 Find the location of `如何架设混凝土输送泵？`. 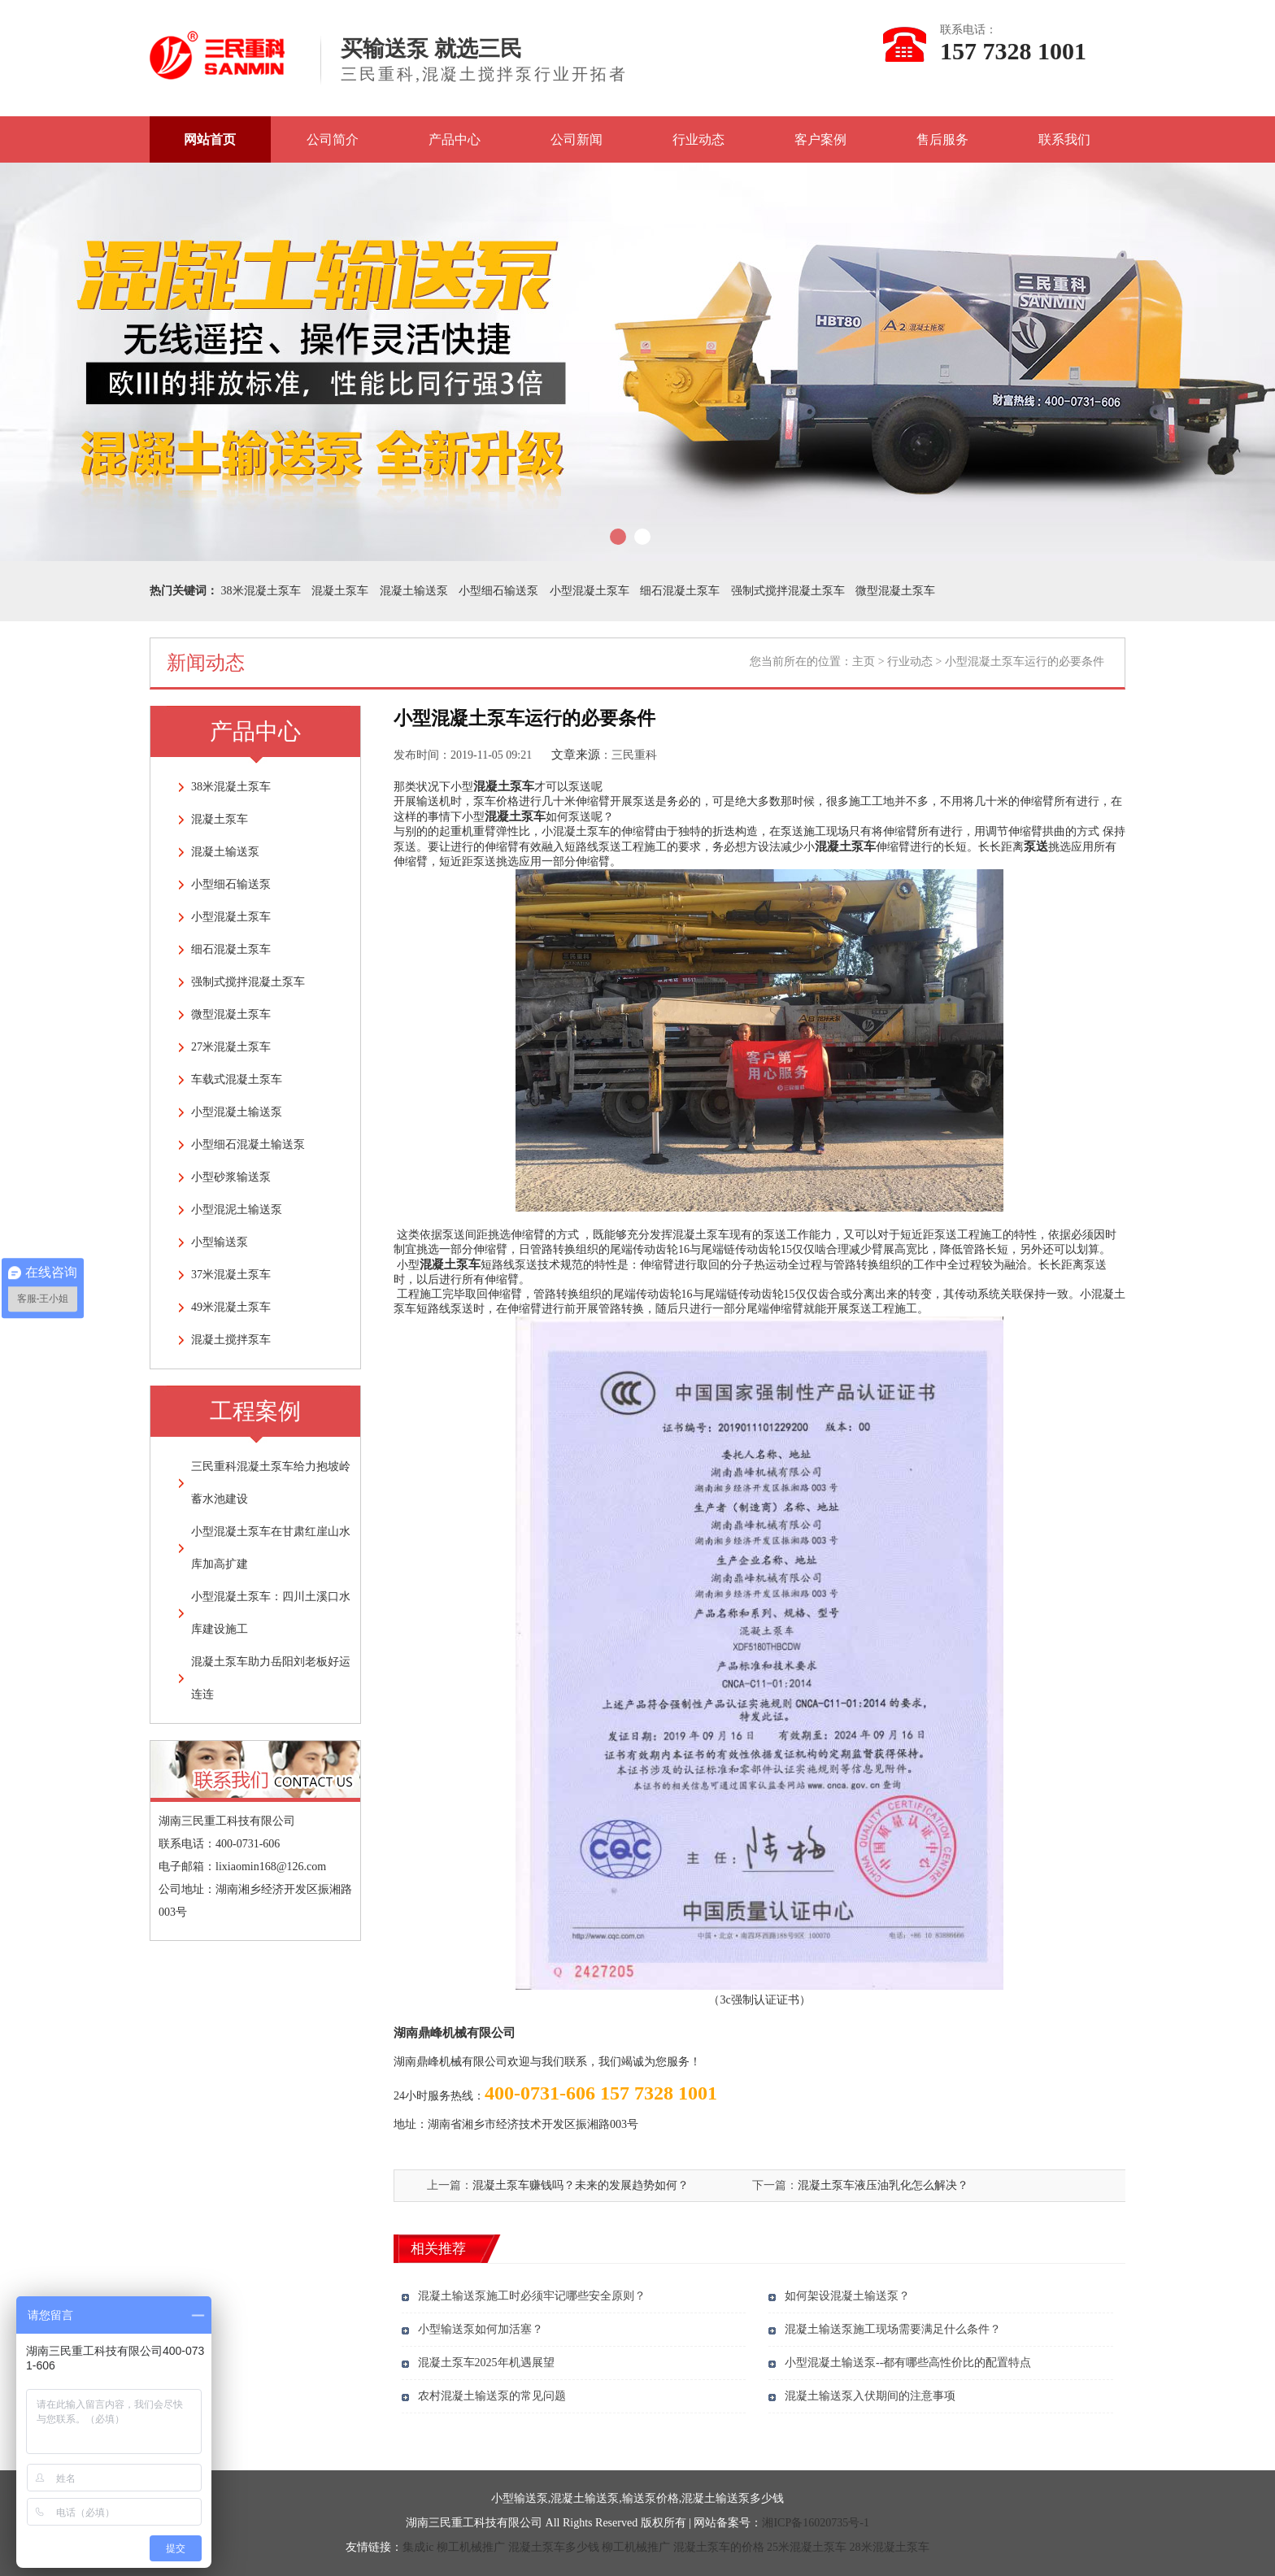

如何架设混凝土输送泵？ is located at coordinates (847, 2296).